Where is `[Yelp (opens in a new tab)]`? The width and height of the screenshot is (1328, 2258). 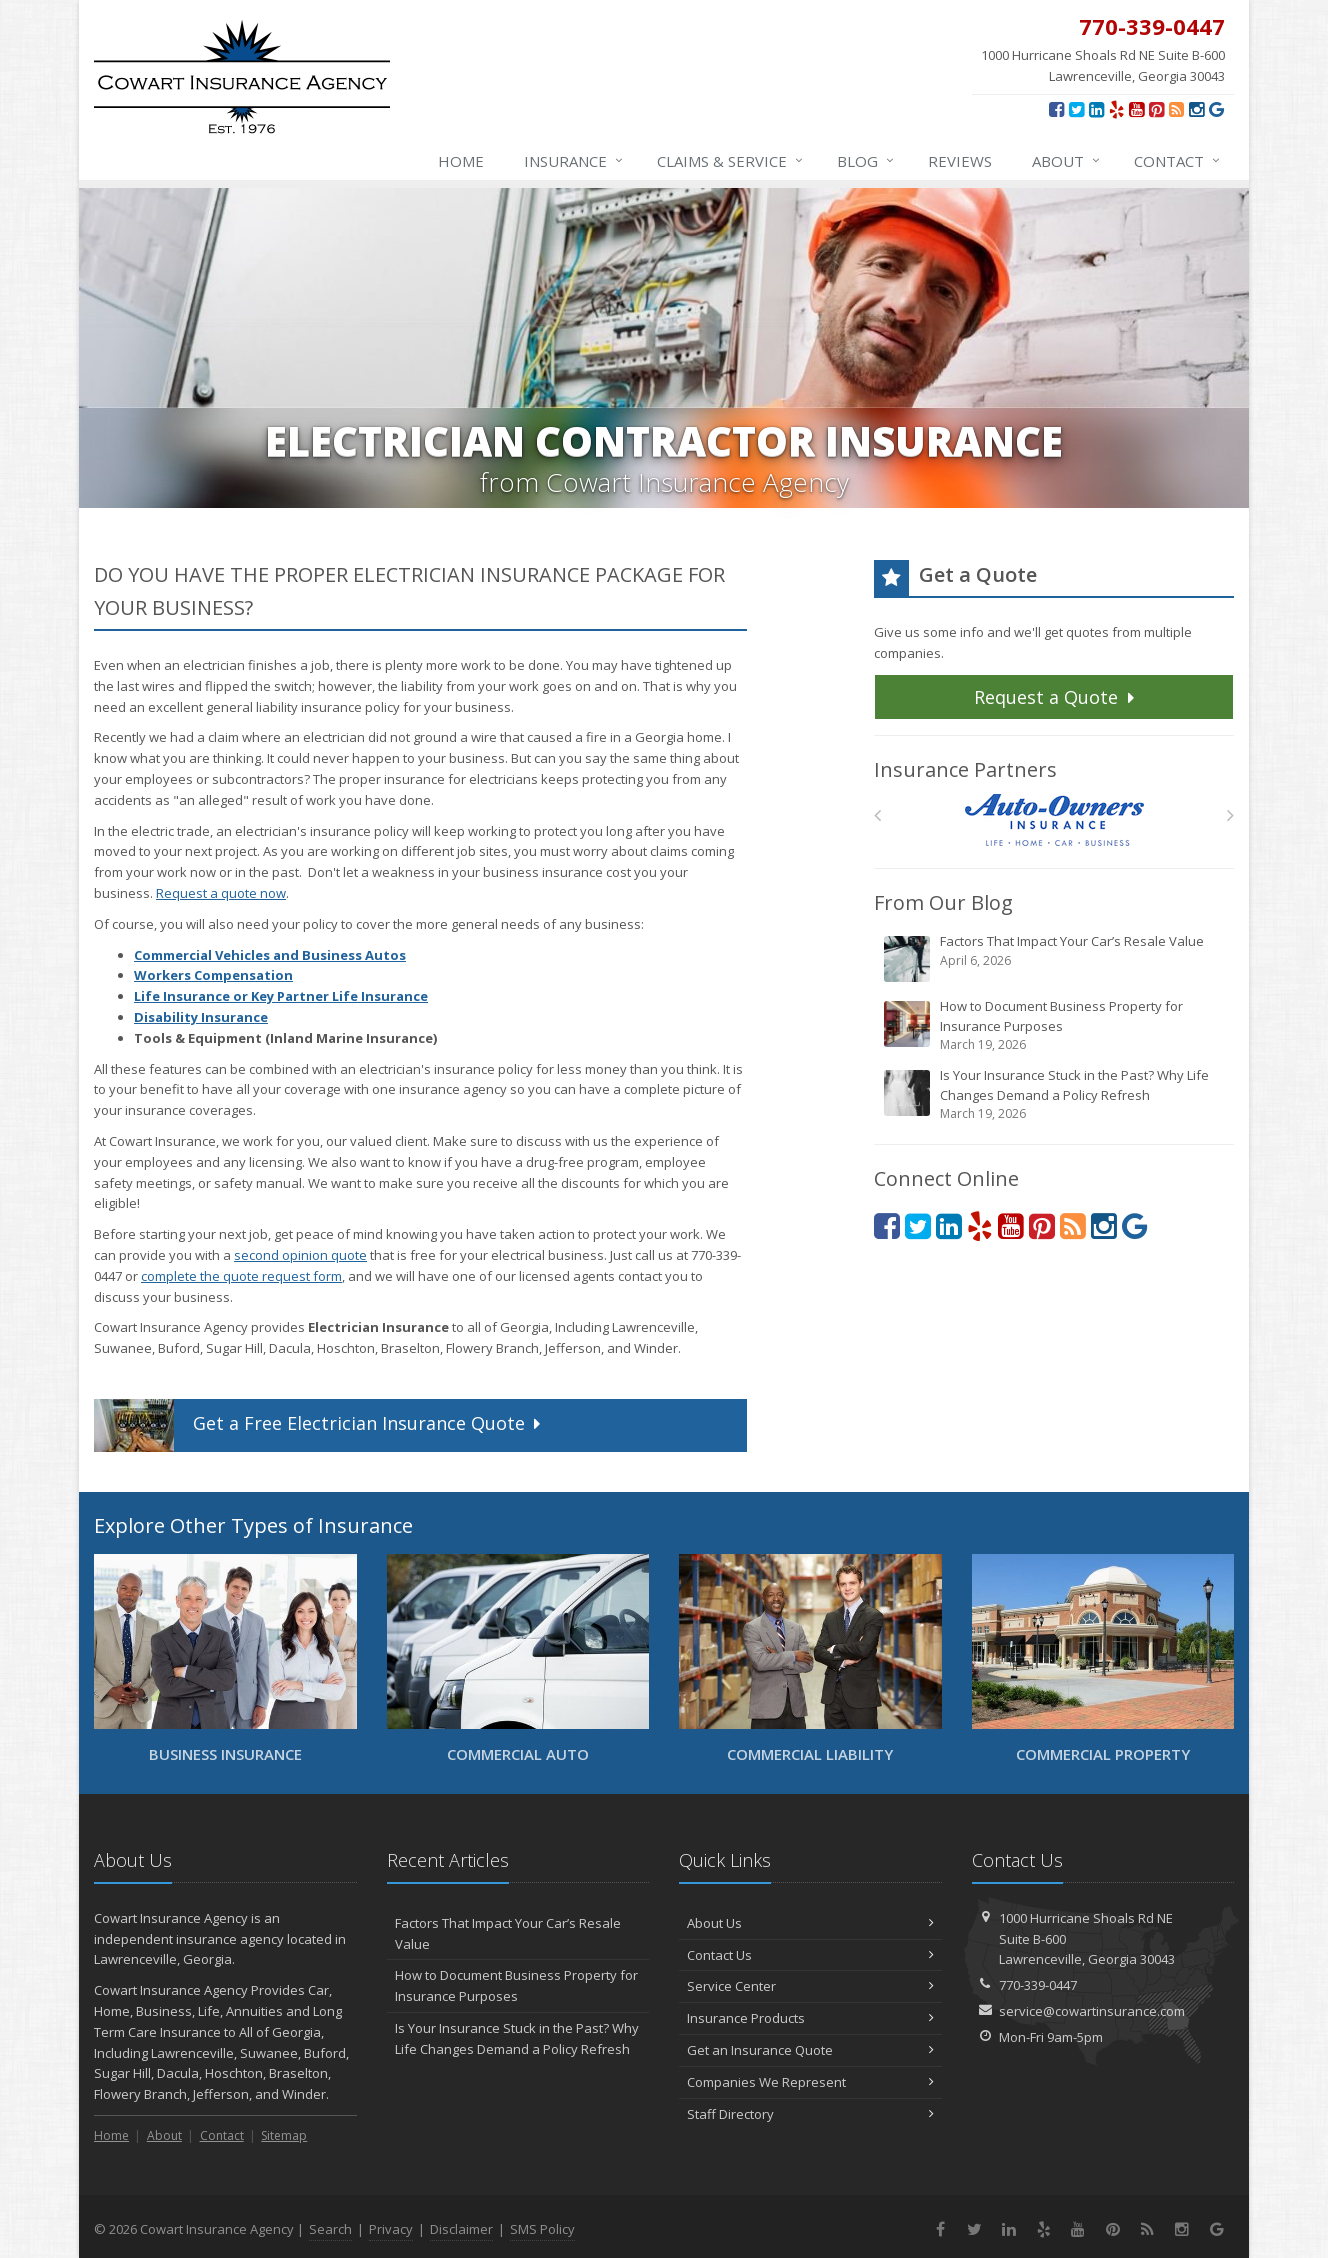 [Yelp (opens in a new tab)] is located at coordinates (1116, 109).